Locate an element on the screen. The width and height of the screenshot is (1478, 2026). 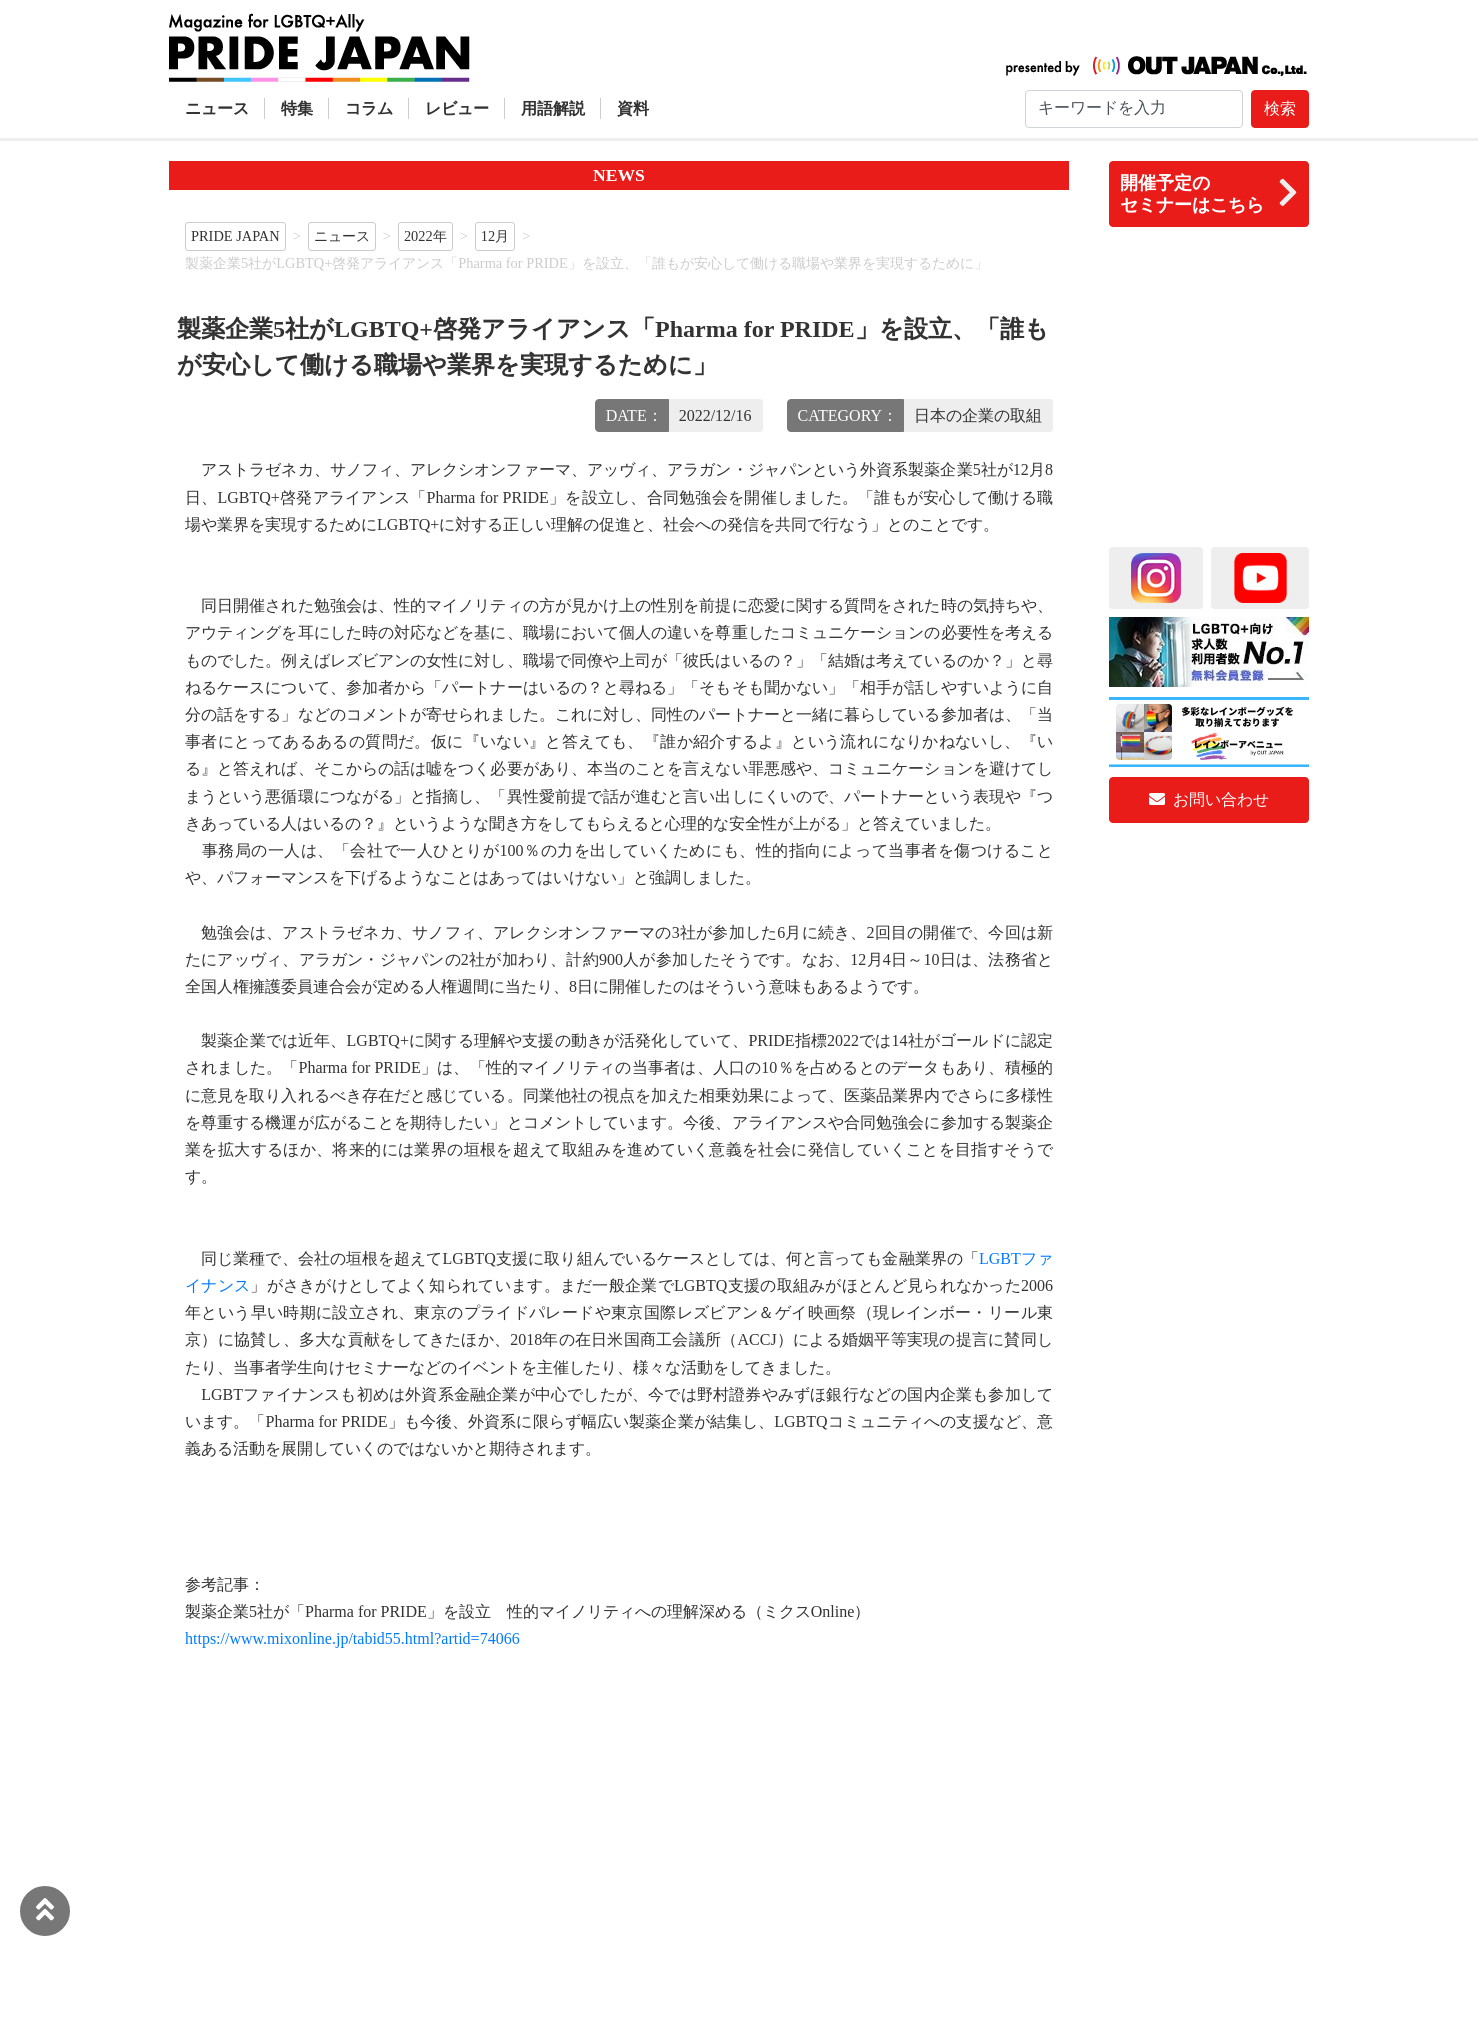
12月 is located at coordinates (495, 236).